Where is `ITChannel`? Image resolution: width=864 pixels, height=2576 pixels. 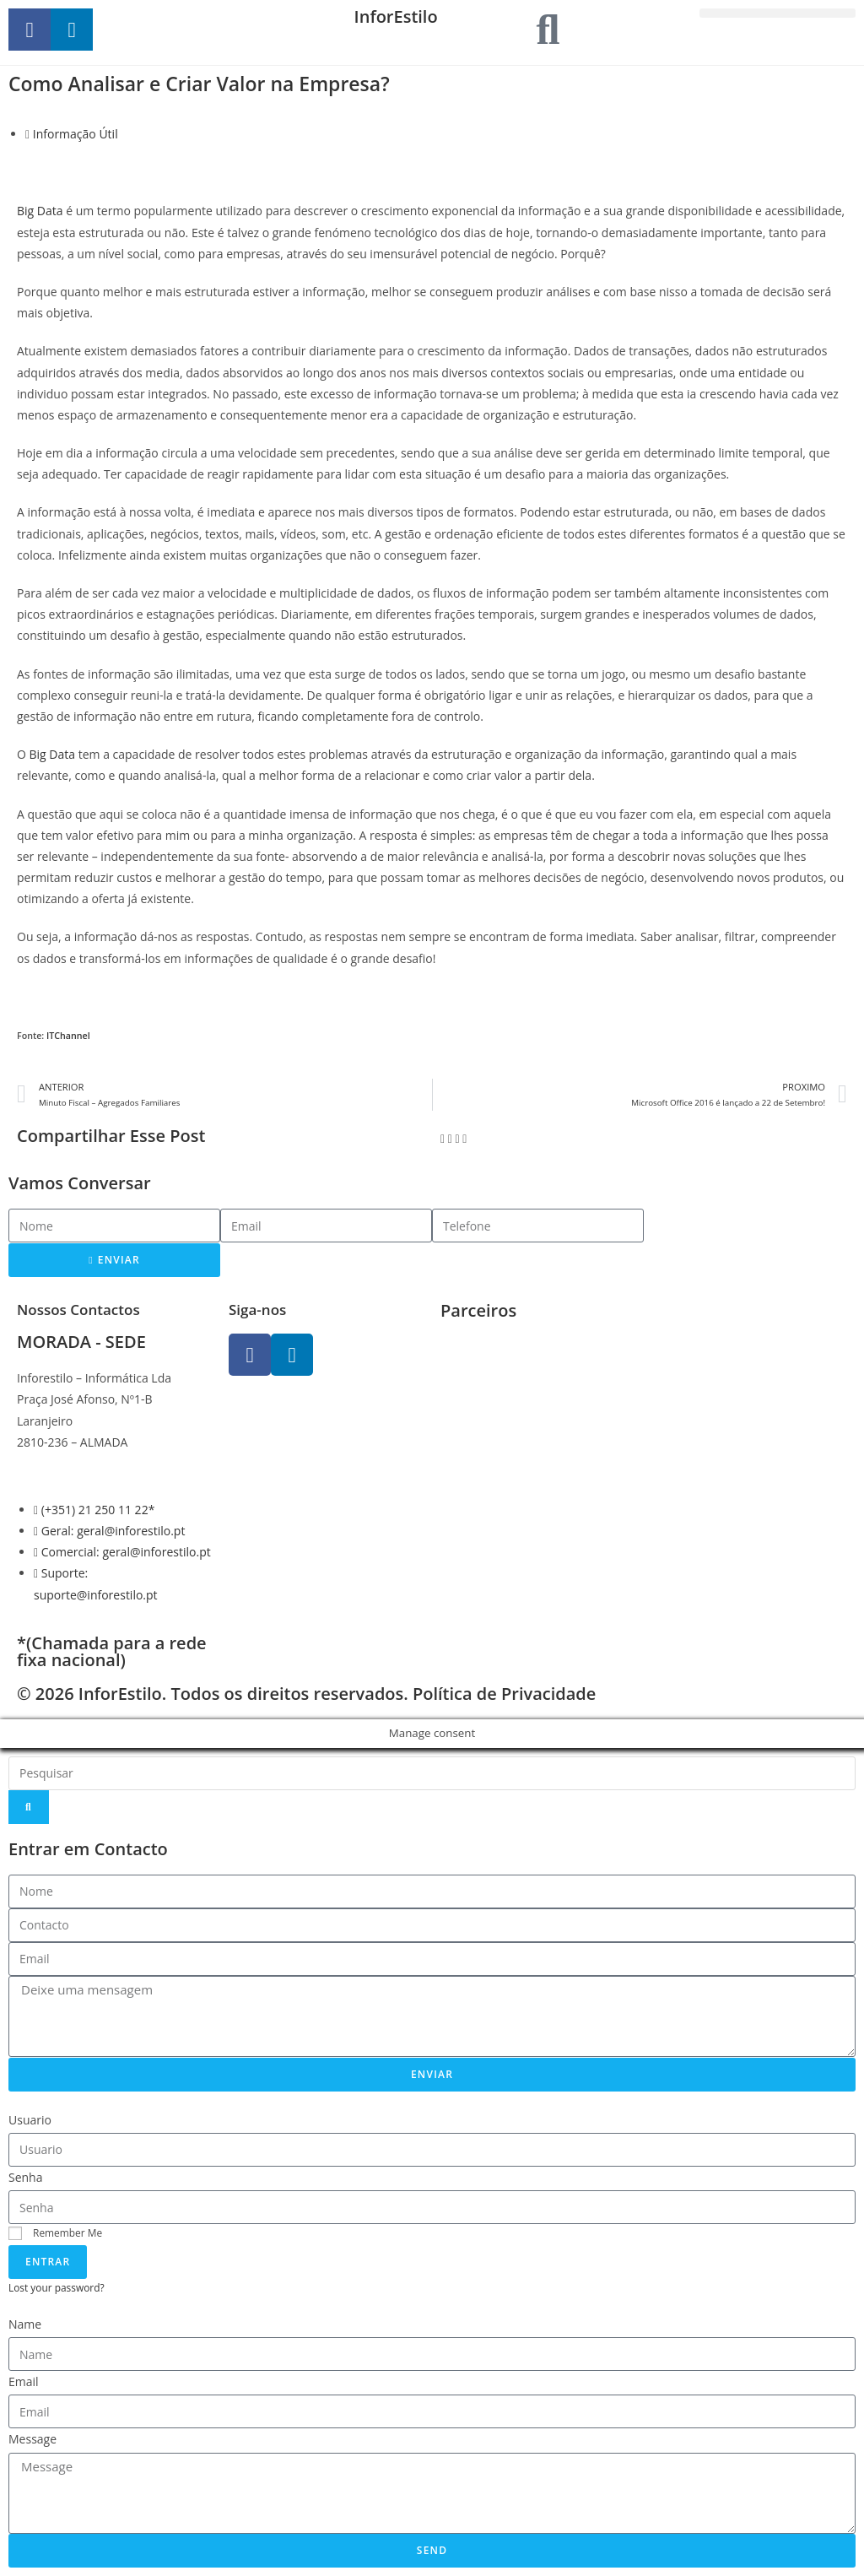 ITChannel is located at coordinates (68, 1036).